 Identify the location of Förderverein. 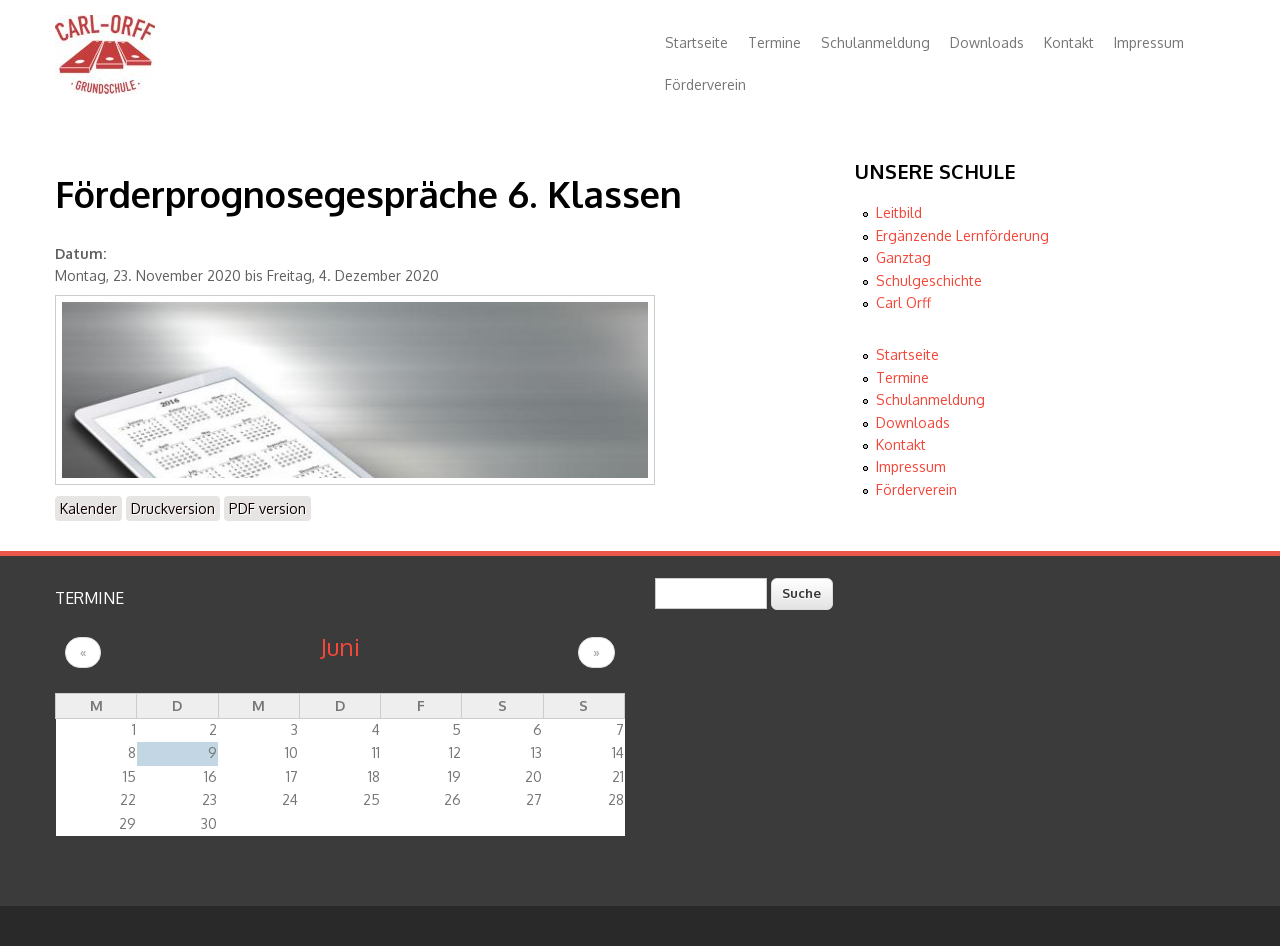
(705, 84).